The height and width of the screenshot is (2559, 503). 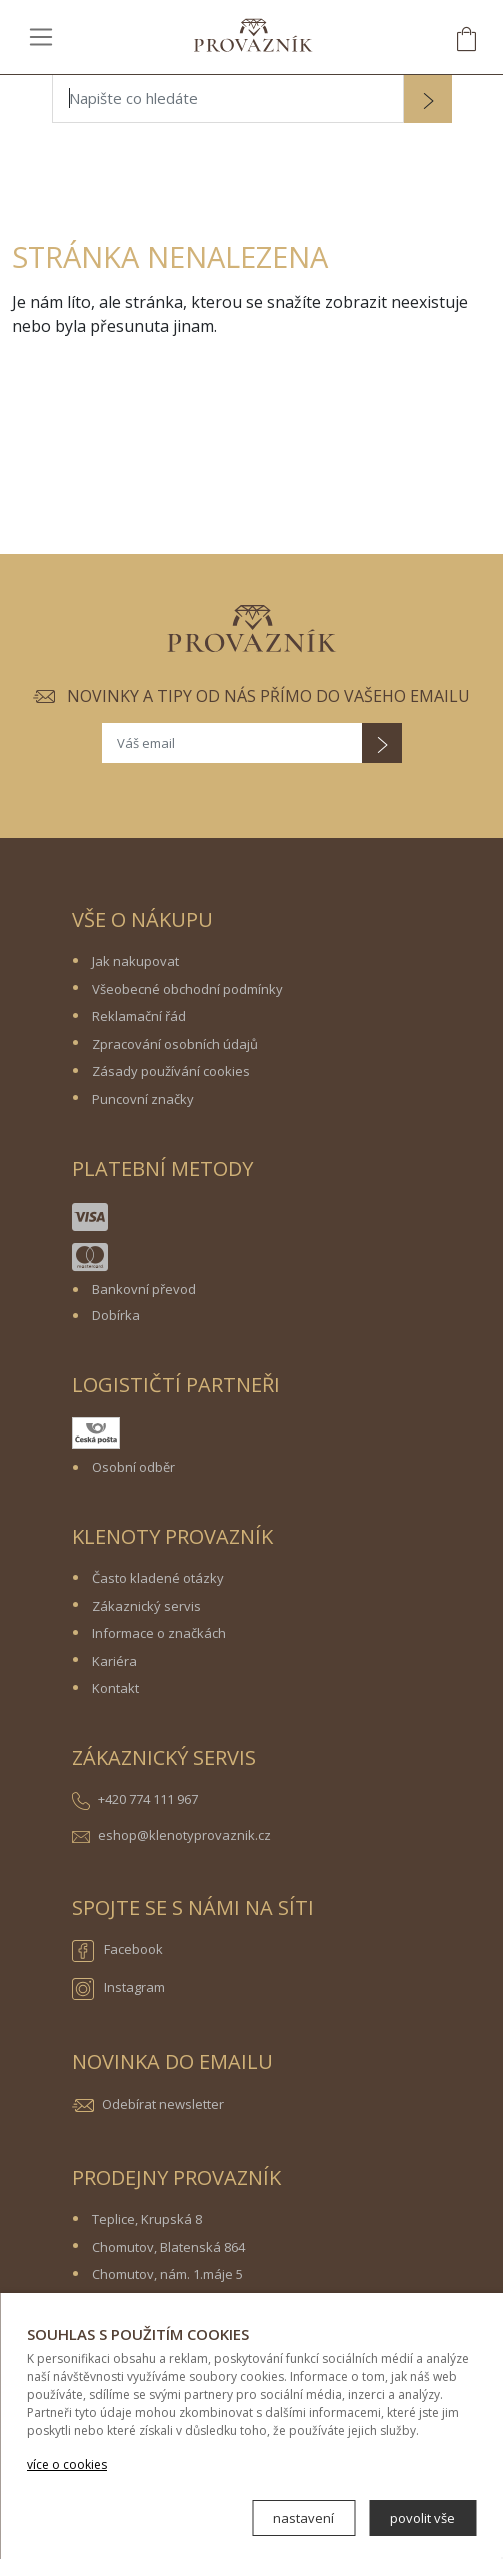 What do you see at coordinates (158, 1578) in the screenshot?
I see `Často kladené otázky` at bounding box center [158, 1578].